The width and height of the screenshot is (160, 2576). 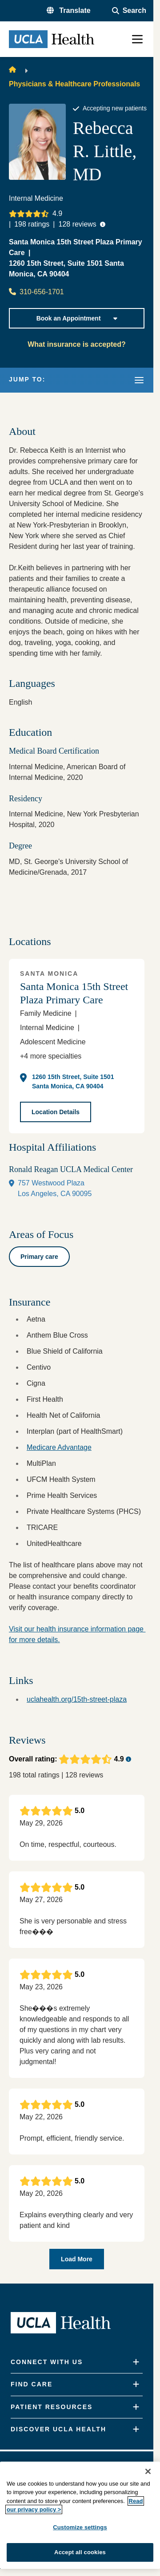 I want to click on [button], so click(x=69, y=10).